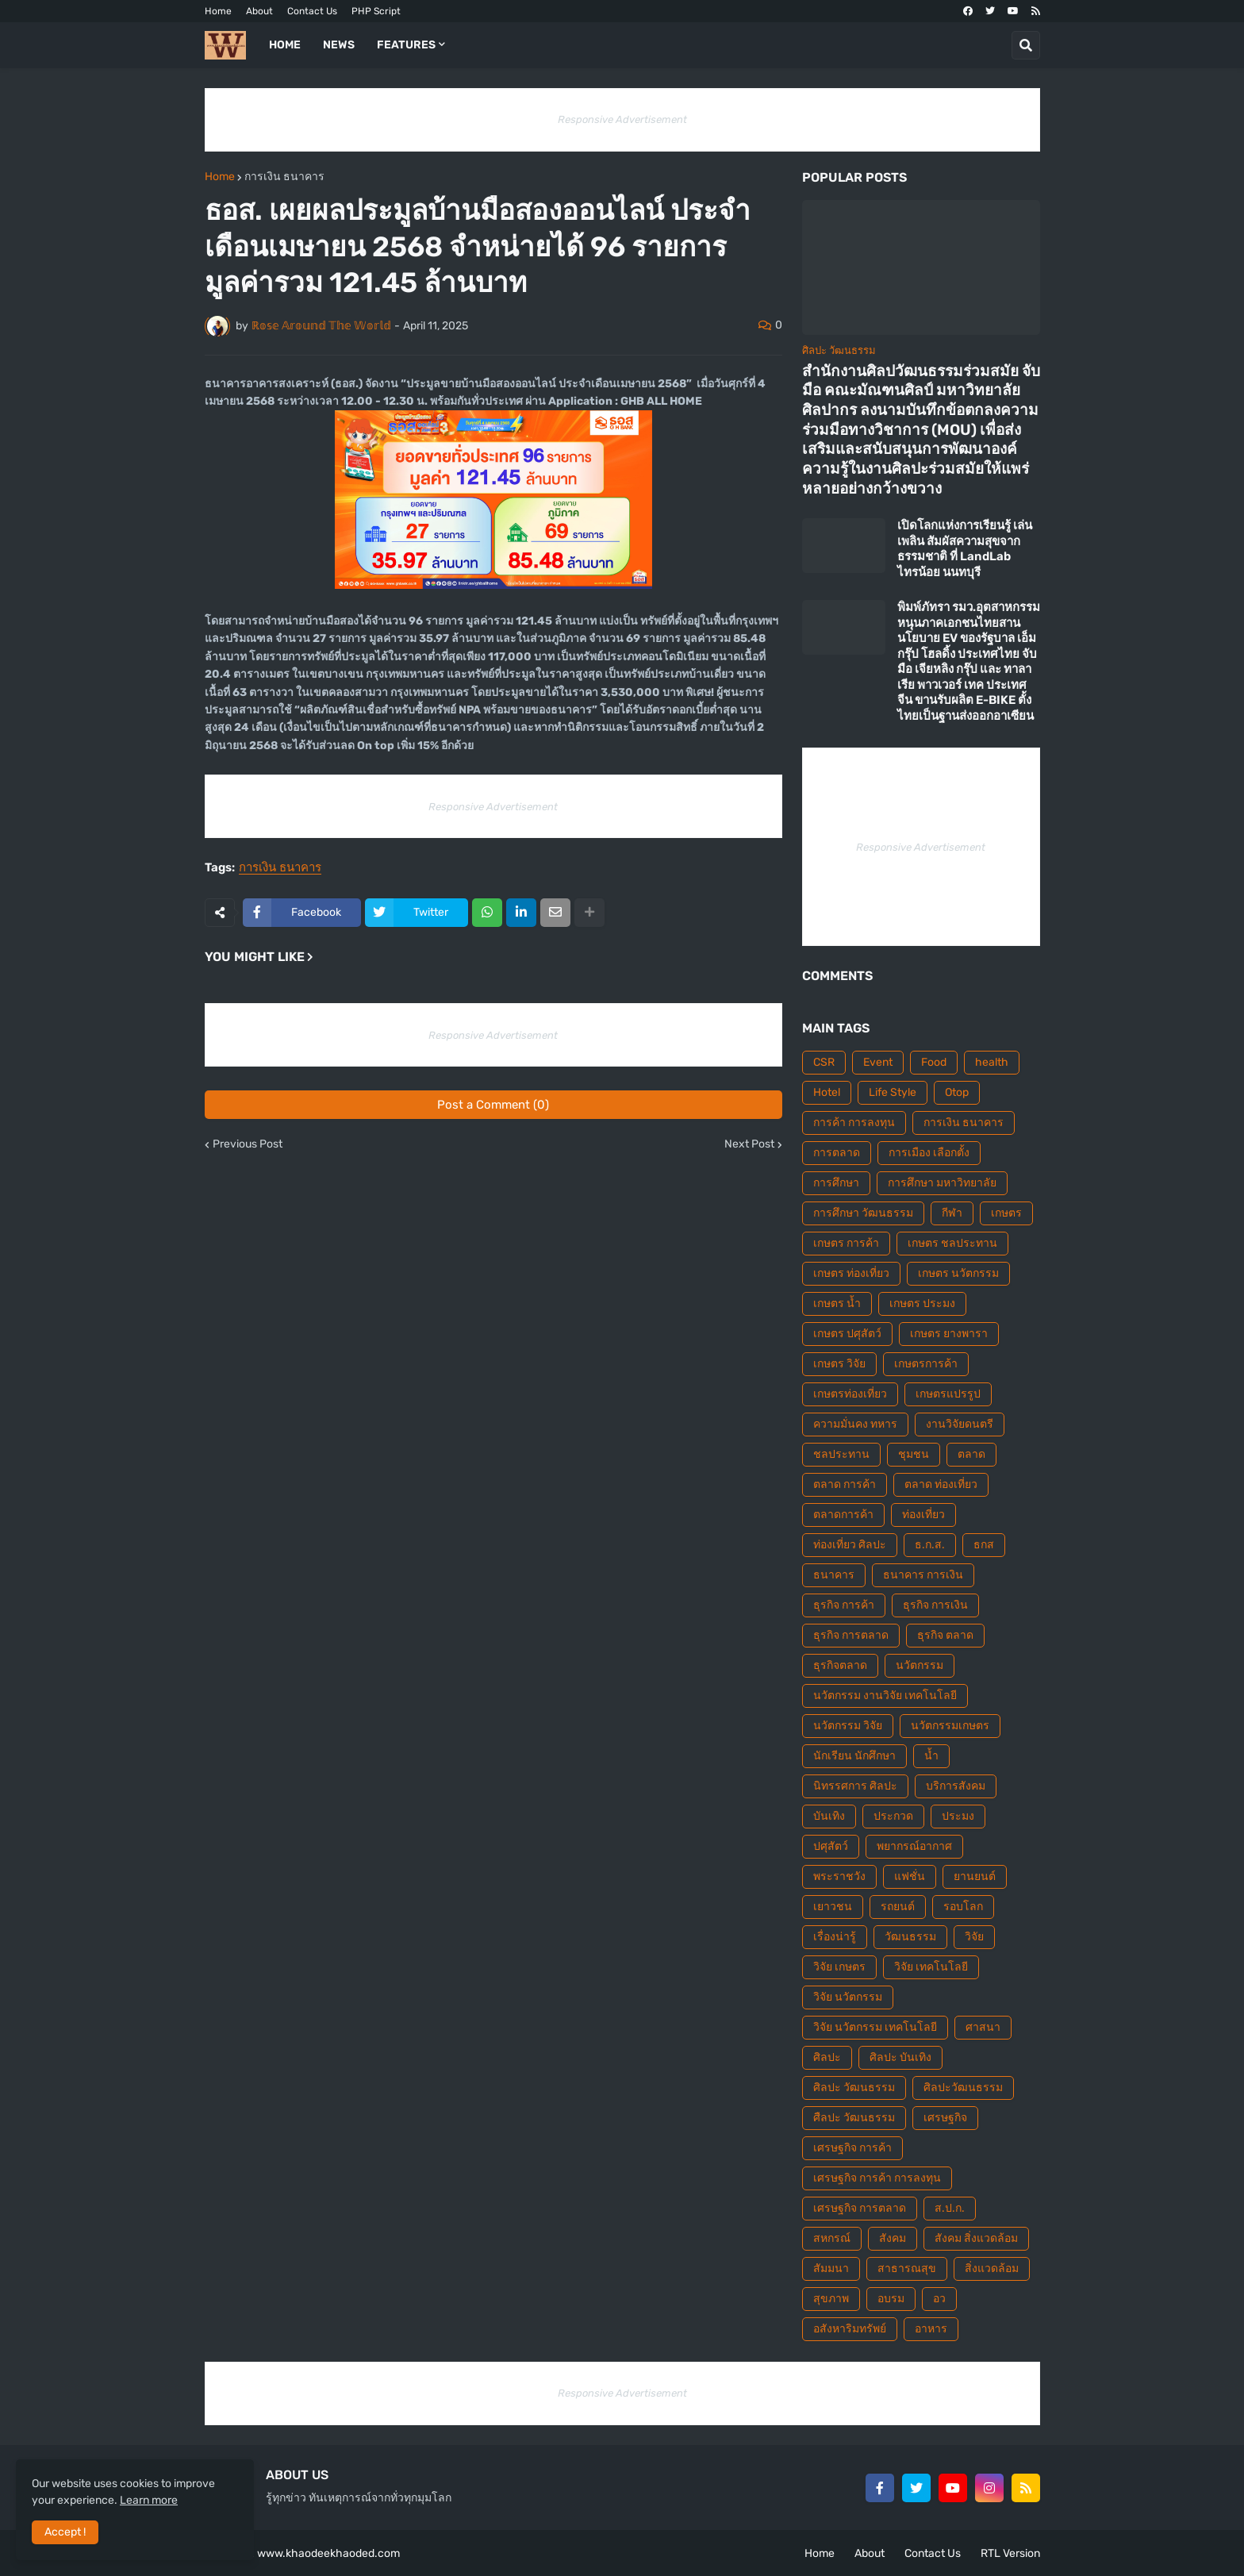 This screenshot has width=1244, height=2576. Describe the element at coordinates (955, 1786) in the screenshot. I see `บริการสังคม` at that location.